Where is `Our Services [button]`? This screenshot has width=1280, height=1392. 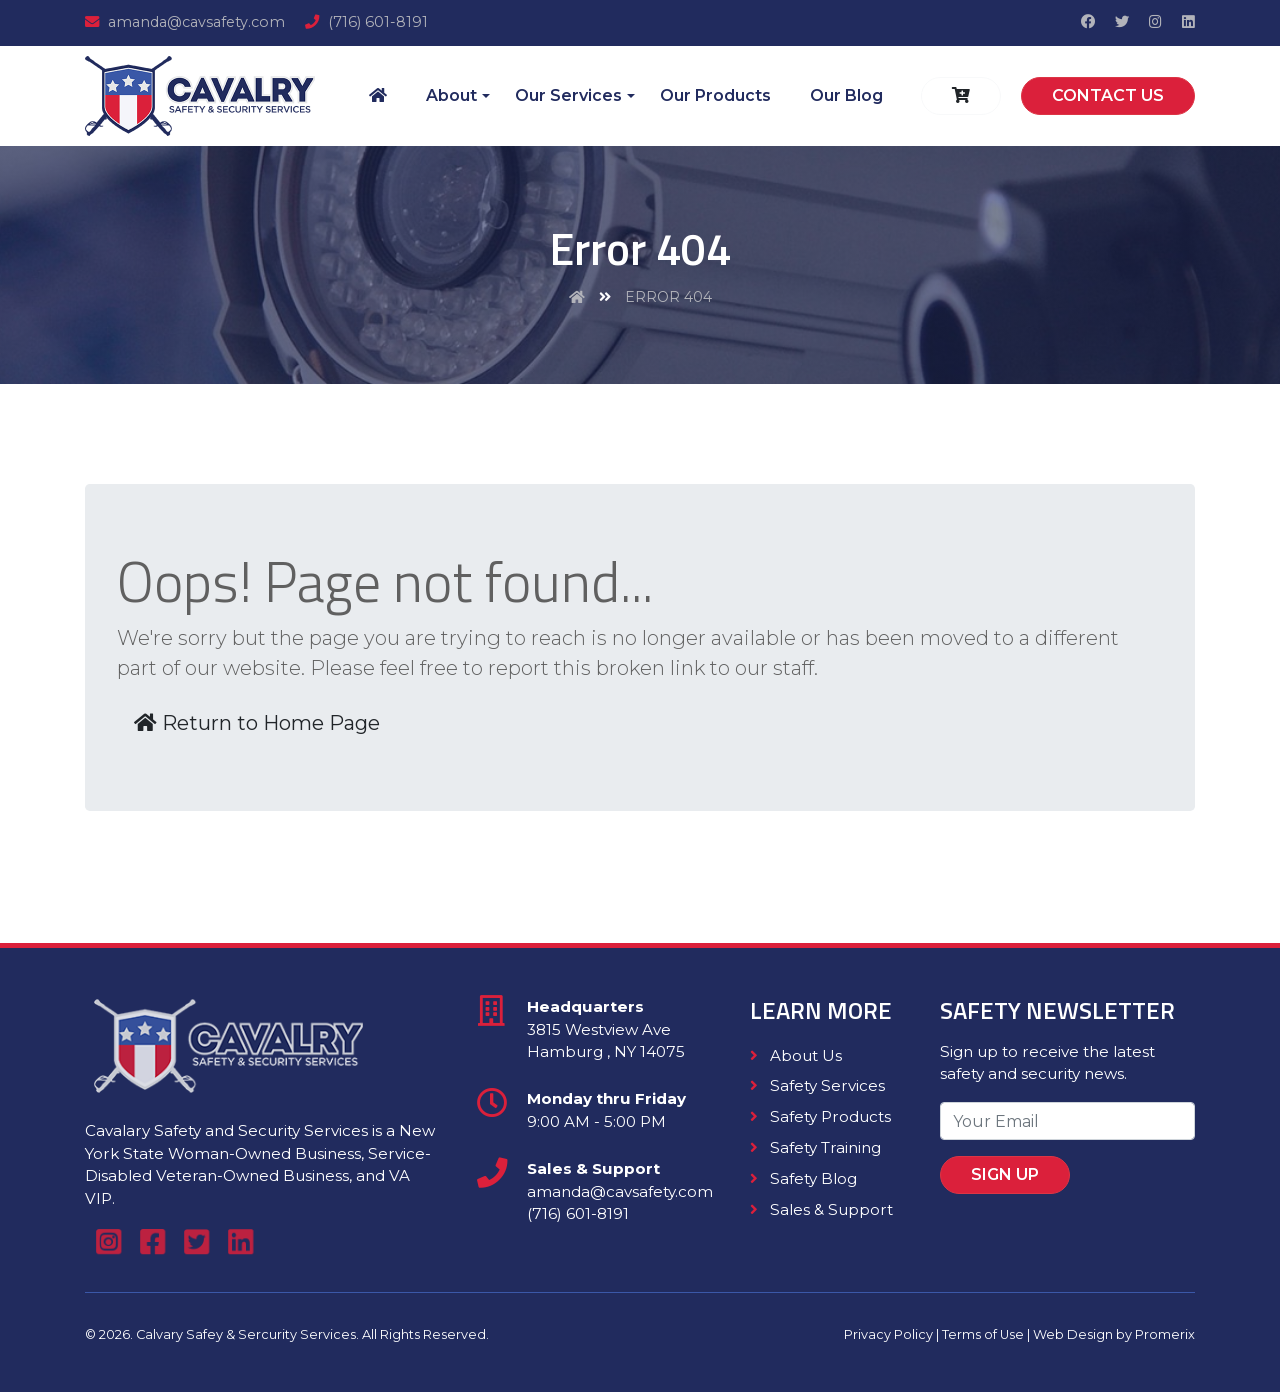
Our Services [button] is located at coordinates (568, 95).